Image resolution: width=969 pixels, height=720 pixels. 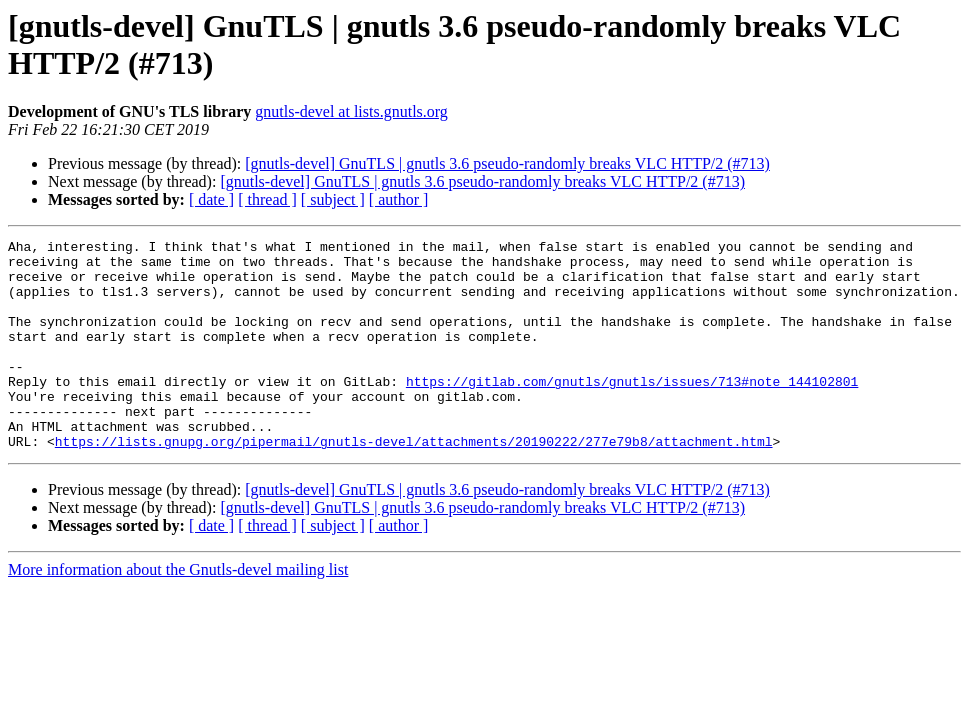 I want to click on [gnutls-devel] GnuTLS | gnutls 3.6 pseudo-randomly breaks VLC HTTP/2 (#713), so click(x=507, y=163).